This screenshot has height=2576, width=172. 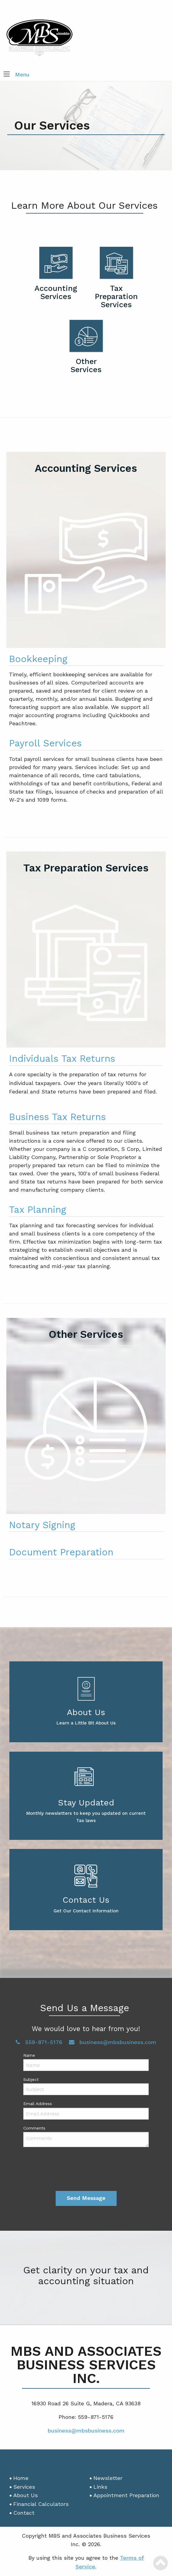 What do you see at coordinates (160, 2563) in the screenshot?
I see `[Scroll Back to Top]` at bounding box center [160, 2563].